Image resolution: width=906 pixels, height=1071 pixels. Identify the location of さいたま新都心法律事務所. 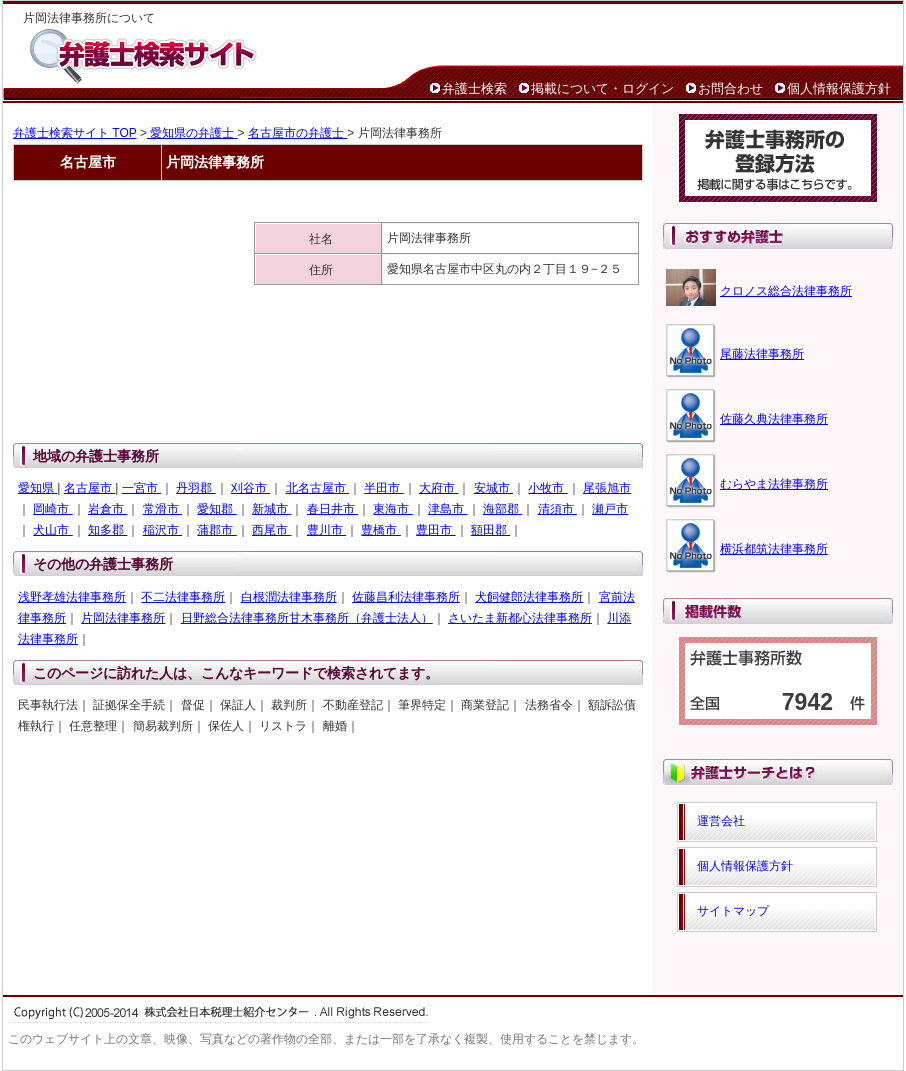
(520, 618).